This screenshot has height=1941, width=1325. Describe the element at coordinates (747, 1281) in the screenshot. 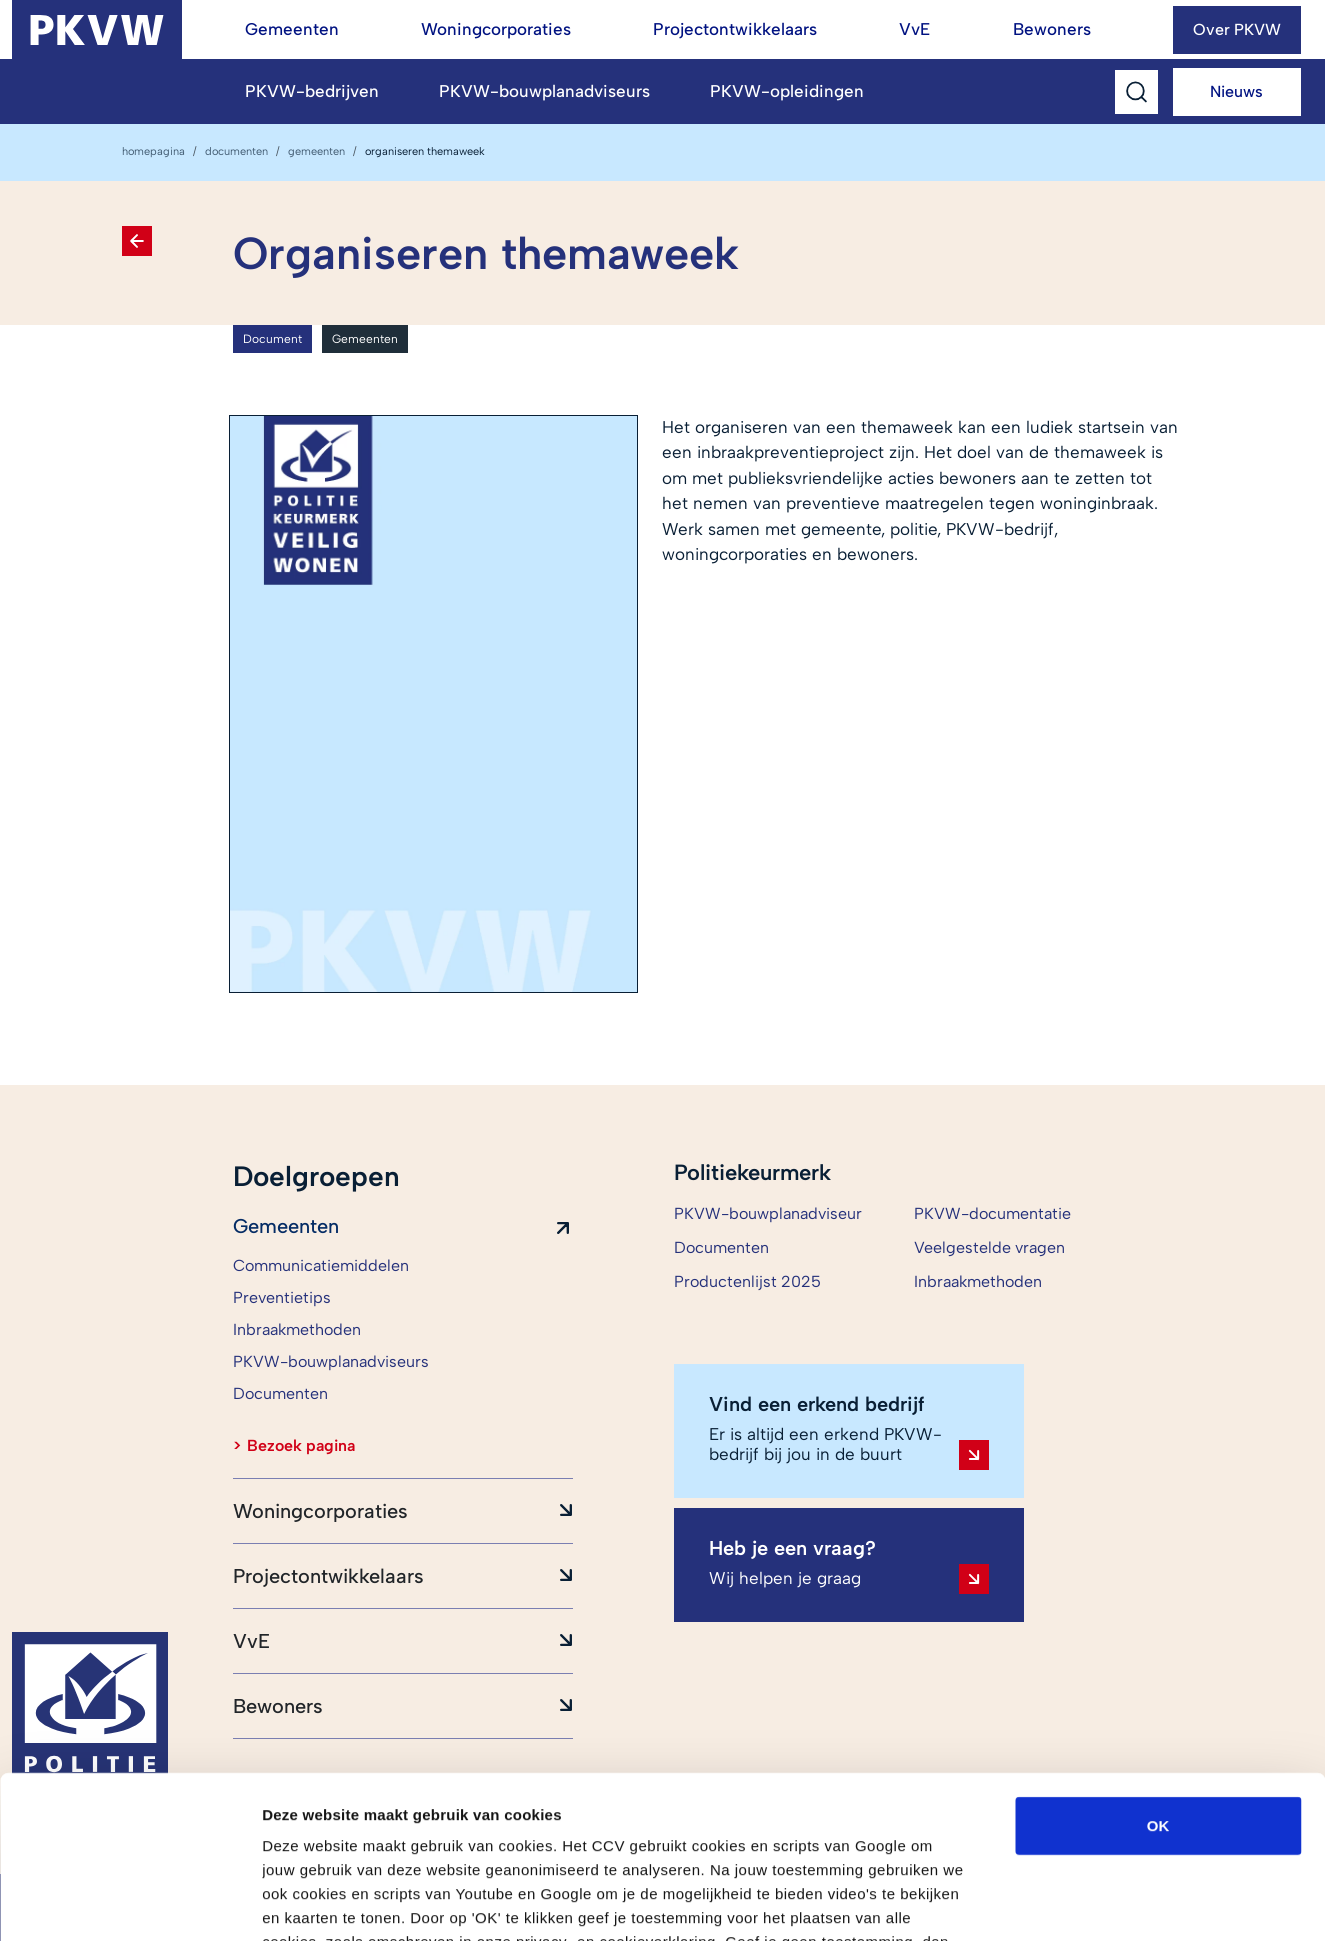

I see `Productenlijst 2025` at that location.